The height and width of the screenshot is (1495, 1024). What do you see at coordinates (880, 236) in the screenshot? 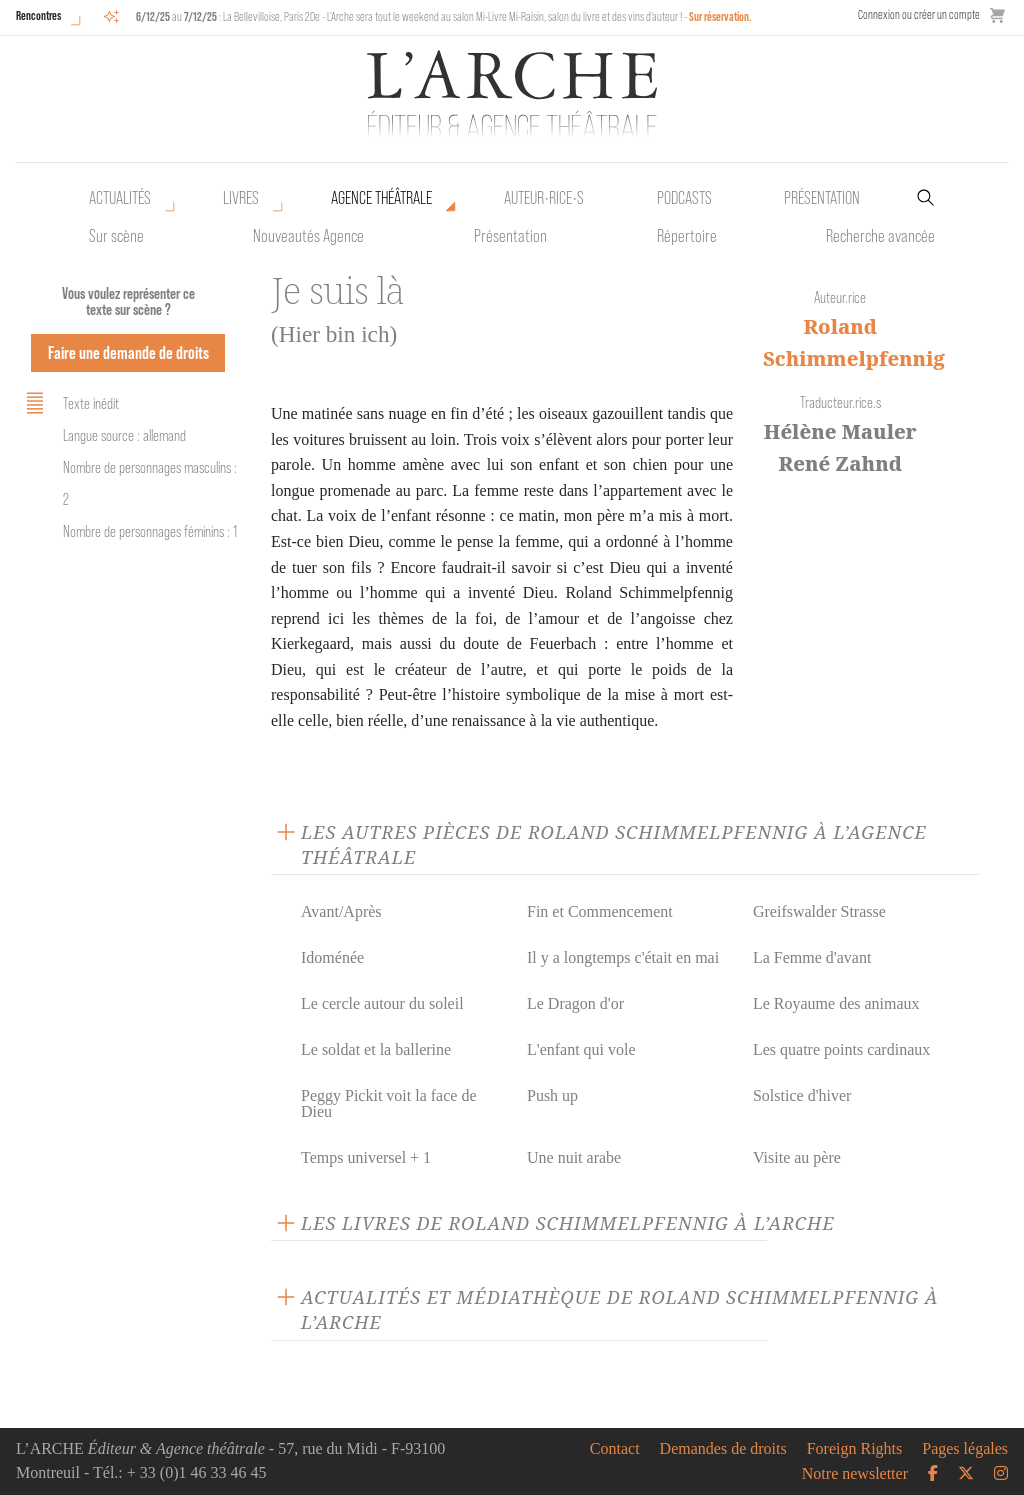
I see `Recherche avancée` at bounding box center [880, 236].